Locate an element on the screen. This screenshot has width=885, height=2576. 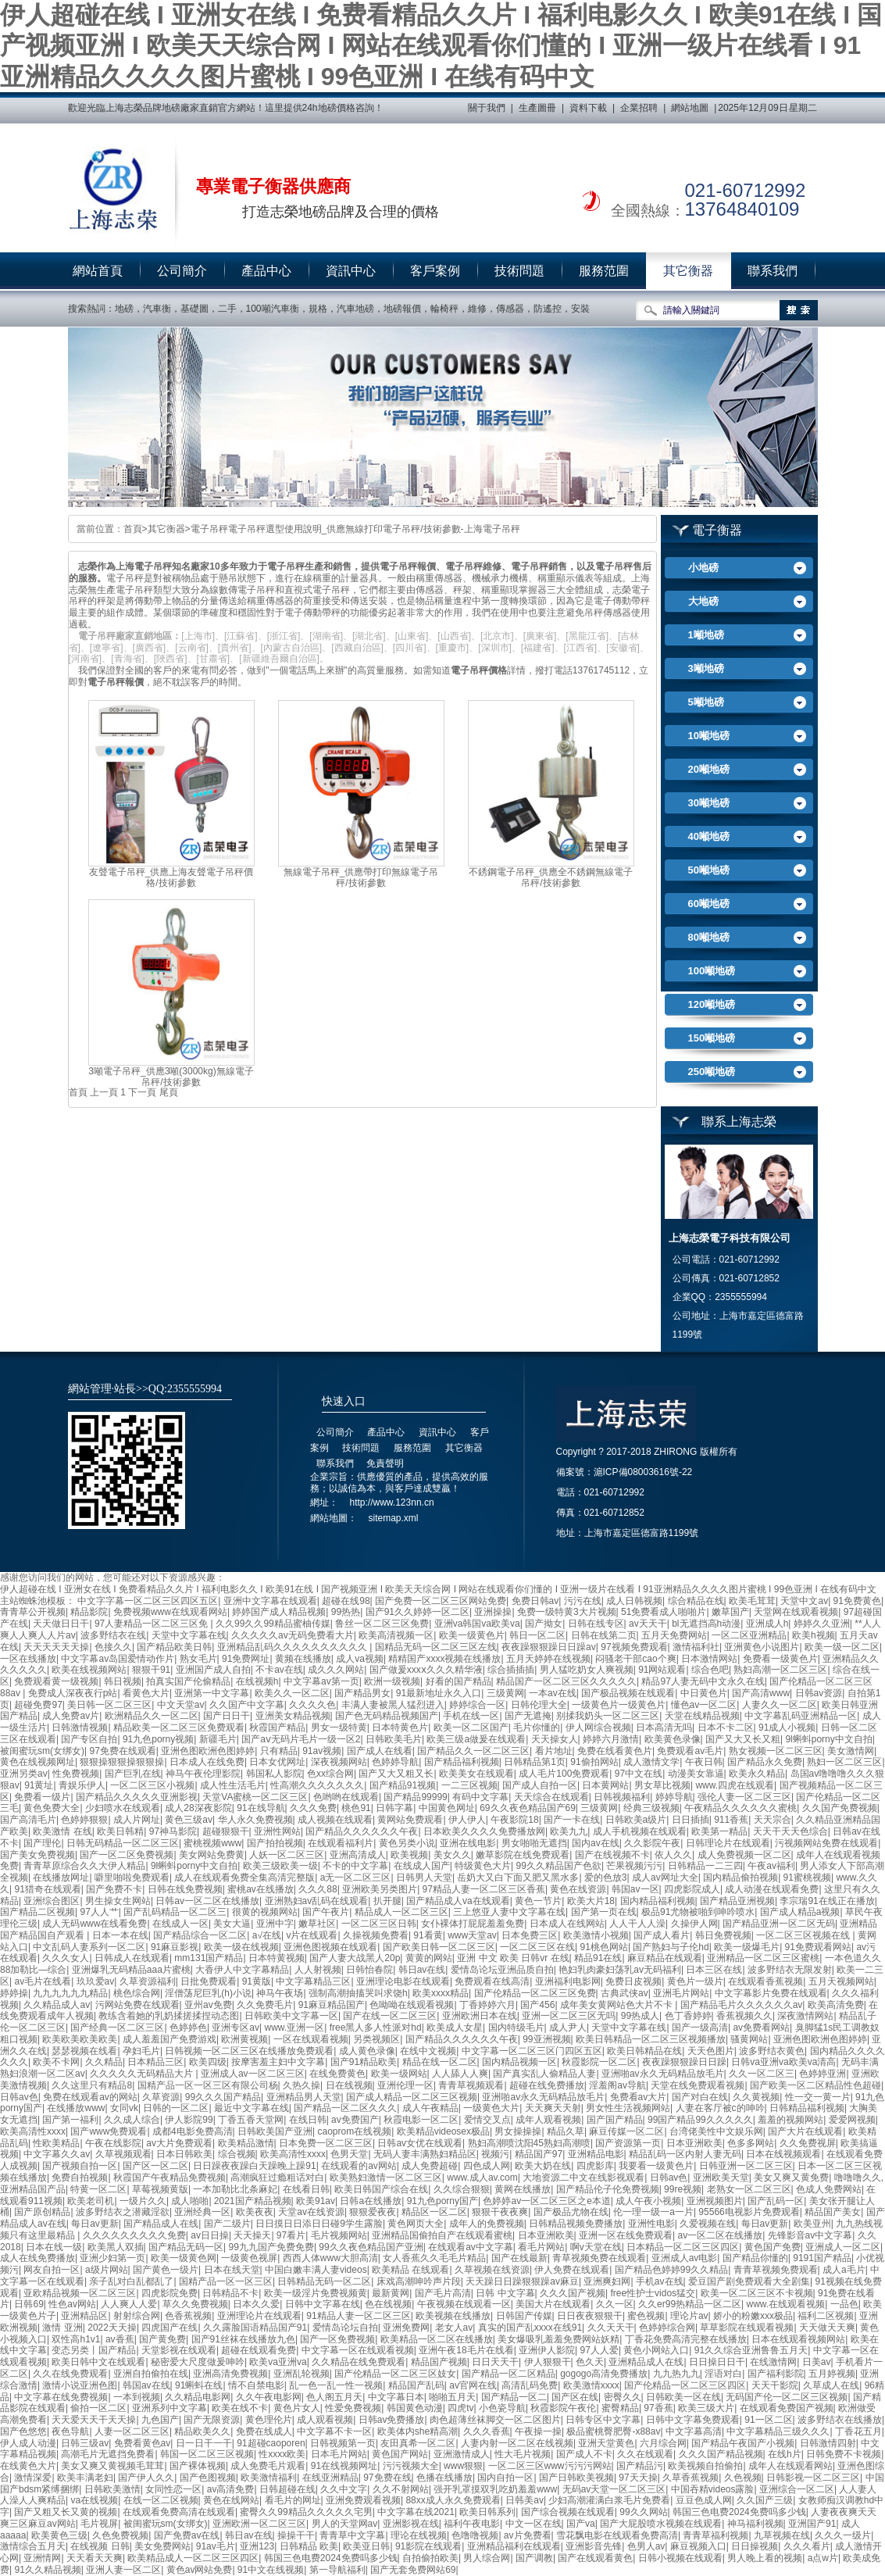
欧美va亚洲va is located at coordinates (277, 2361).